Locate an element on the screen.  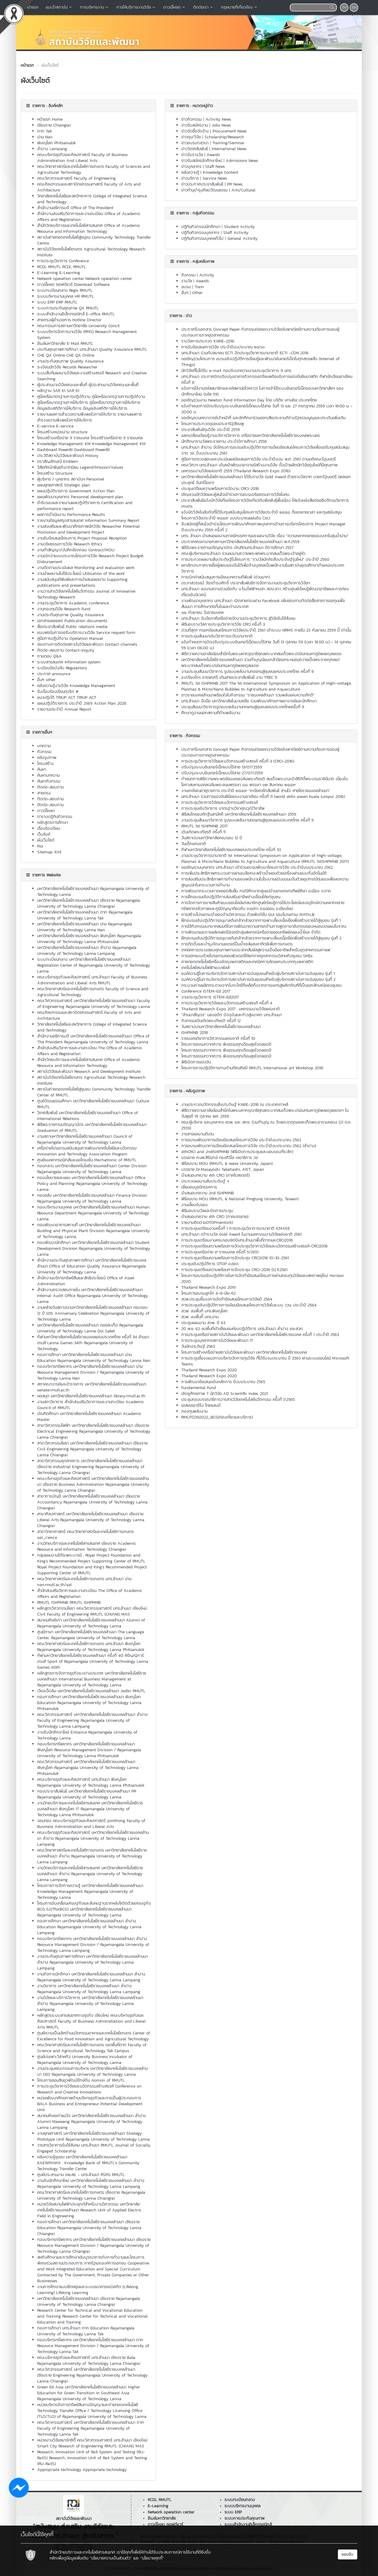
ถามตอบ Q&A is located at coordinates (49, 656).